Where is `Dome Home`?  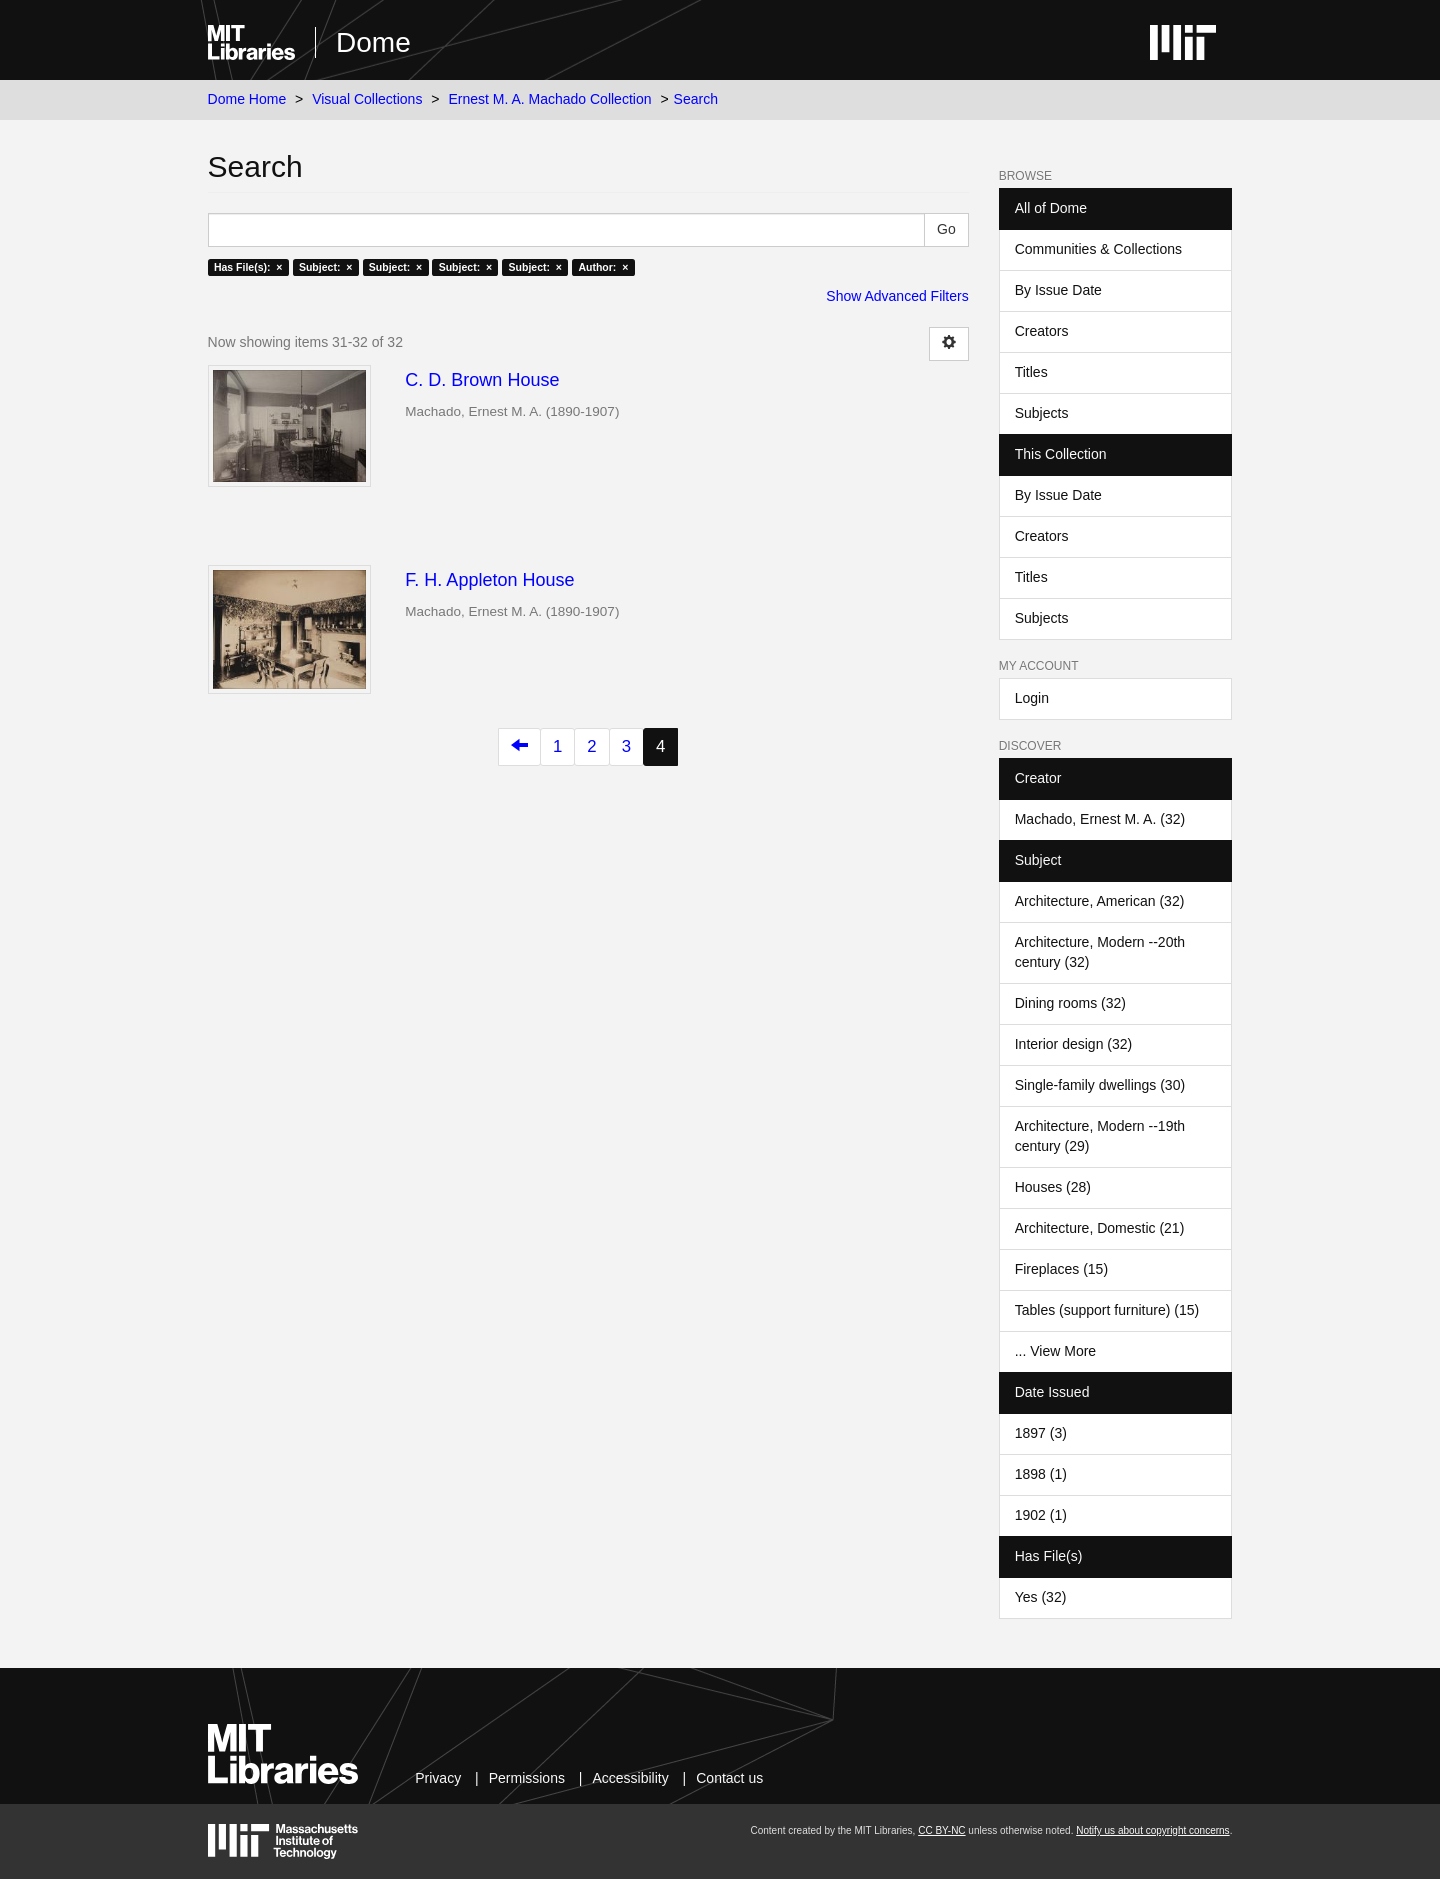 Dome Home is located at coordinates (247, 99).